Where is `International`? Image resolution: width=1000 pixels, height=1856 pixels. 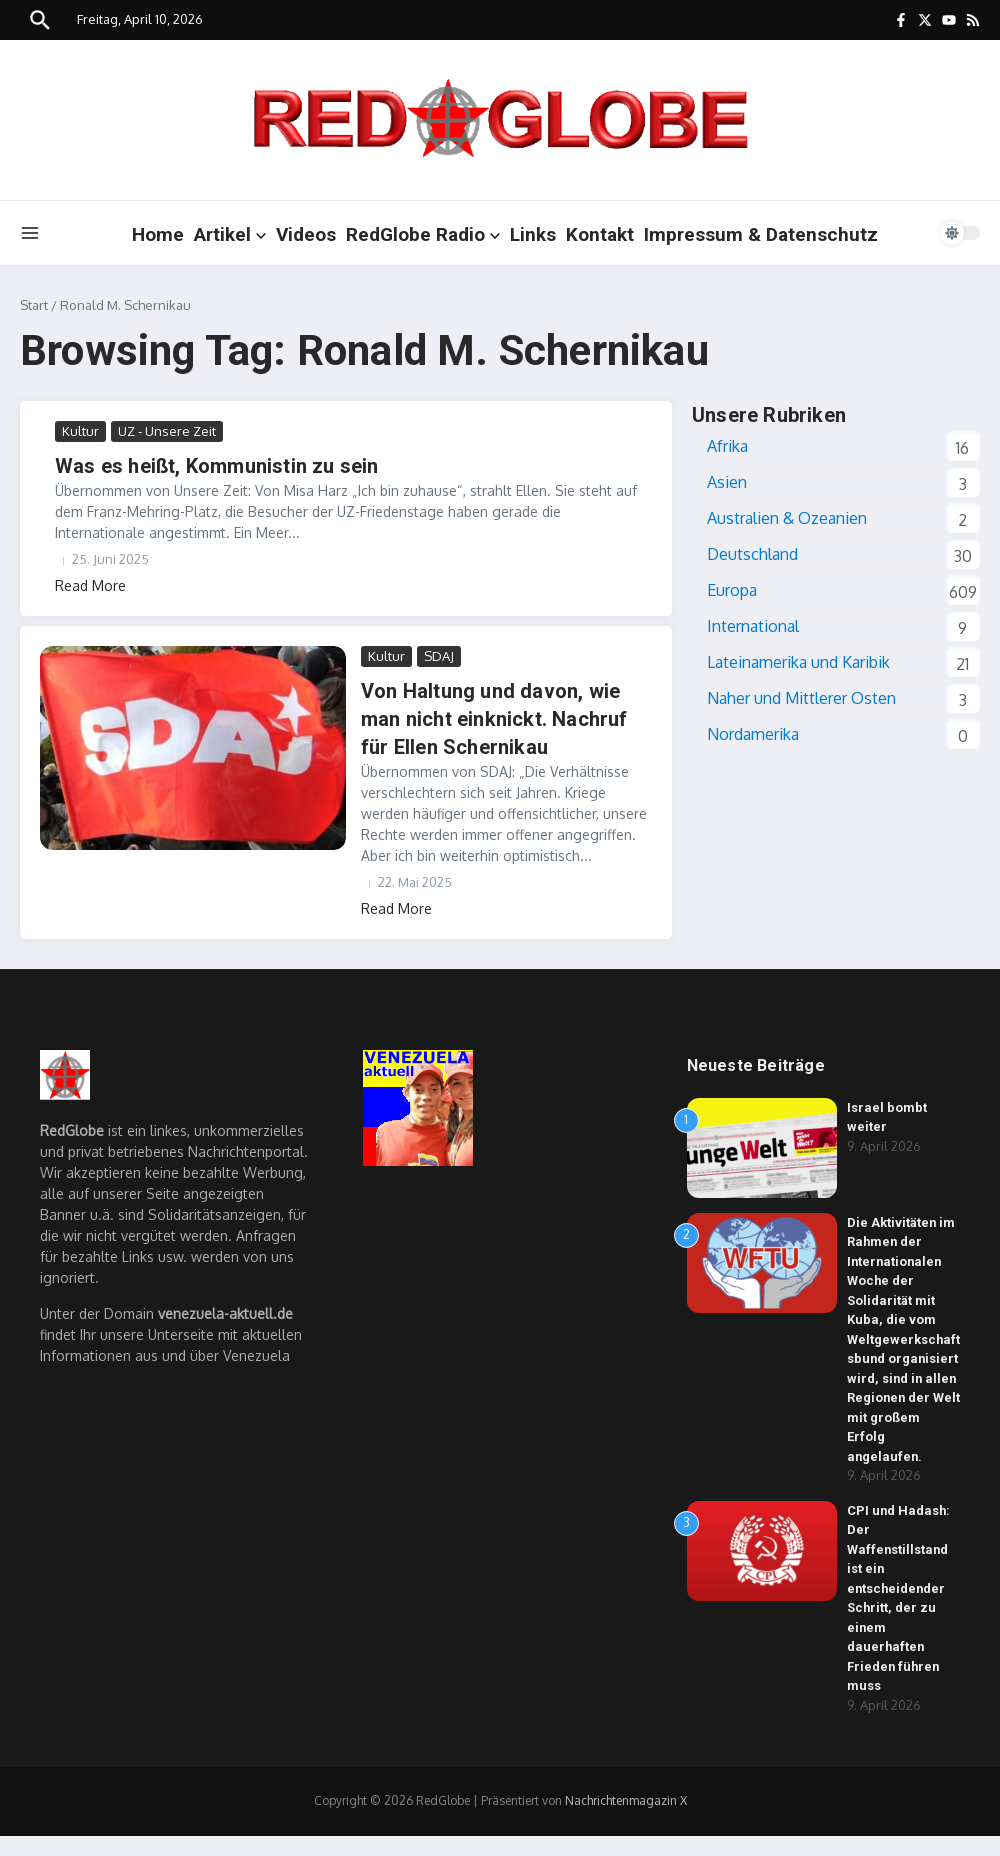 International is located at coordinates (753, 626).